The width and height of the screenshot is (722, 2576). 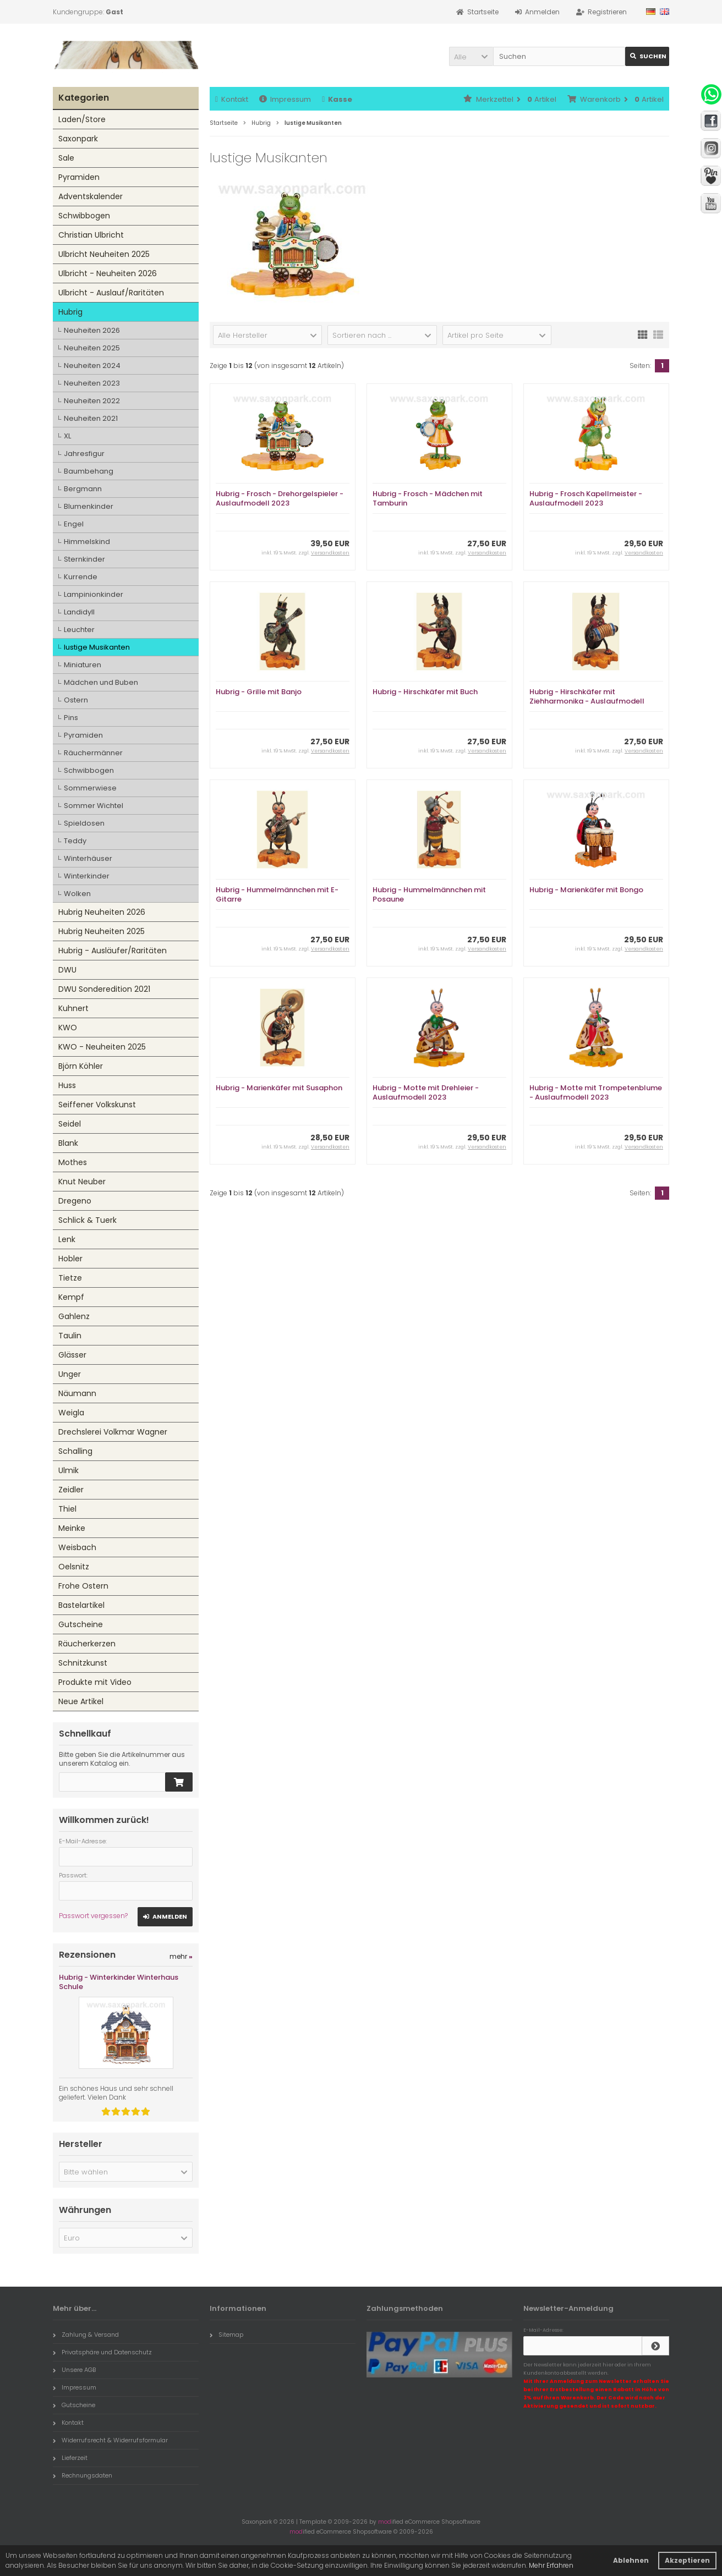 I want to click on Tietze, so click(x=70, y=1277).